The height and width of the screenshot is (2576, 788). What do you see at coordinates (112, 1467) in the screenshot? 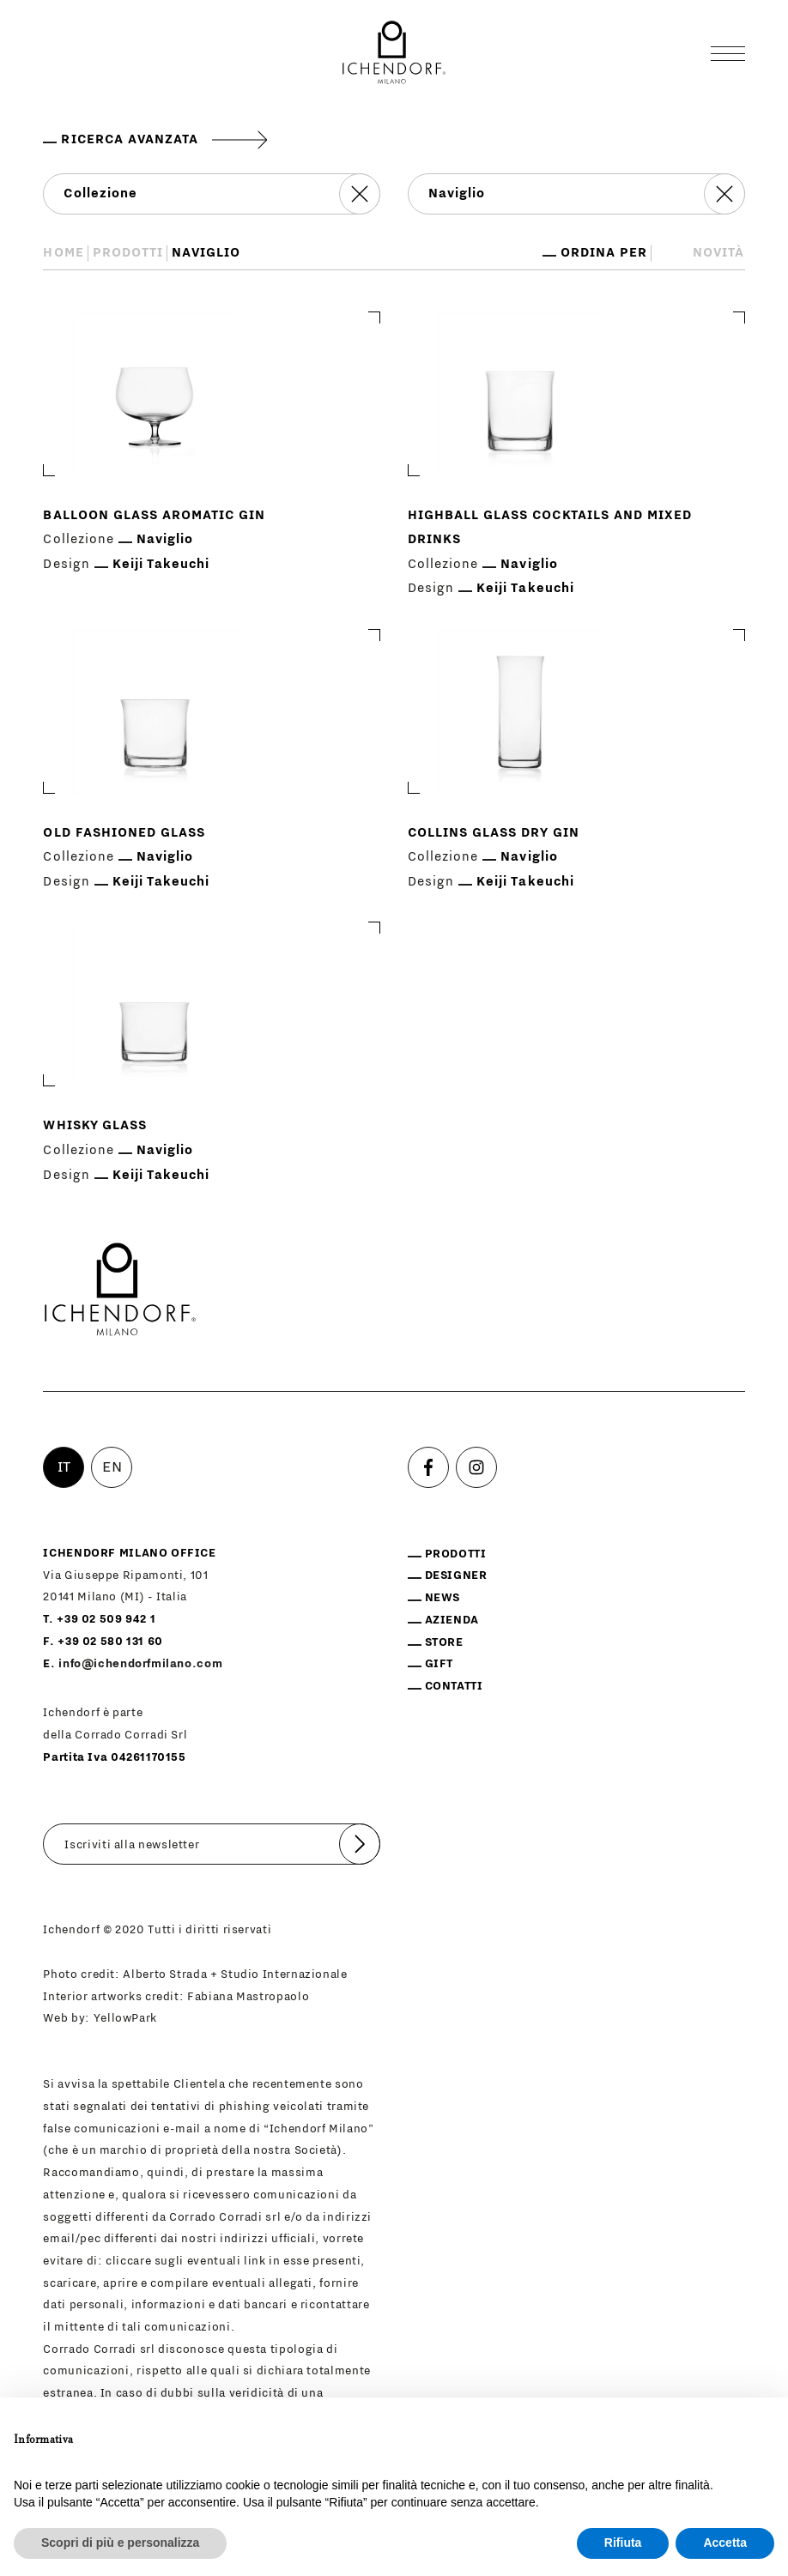
I see `EN` at bounding box center [112, 1467].